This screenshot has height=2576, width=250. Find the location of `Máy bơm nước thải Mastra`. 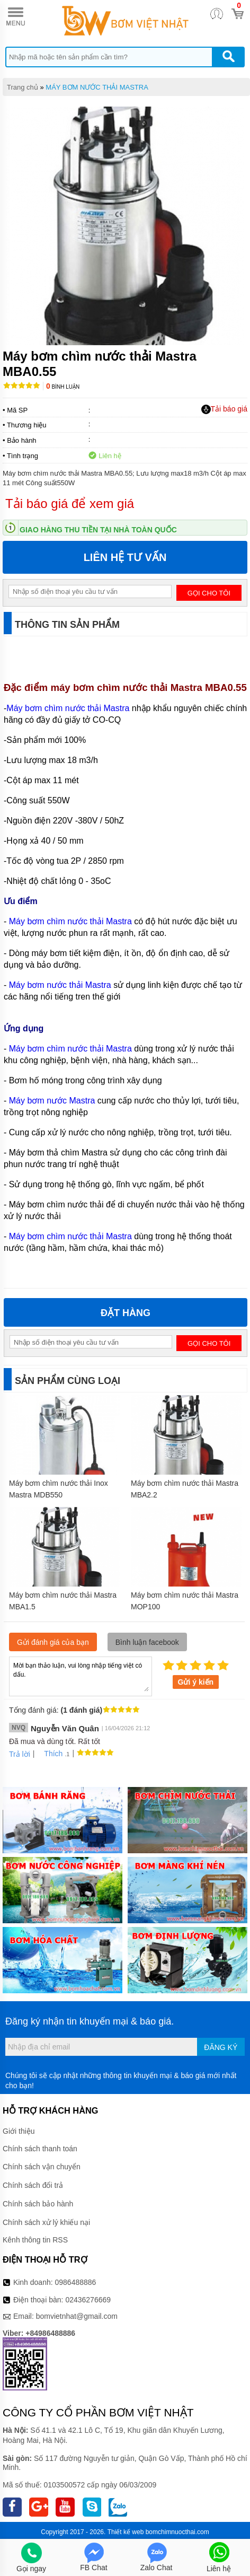

Máy bơm nước thải Mastra is located at coordinates (60, 984).